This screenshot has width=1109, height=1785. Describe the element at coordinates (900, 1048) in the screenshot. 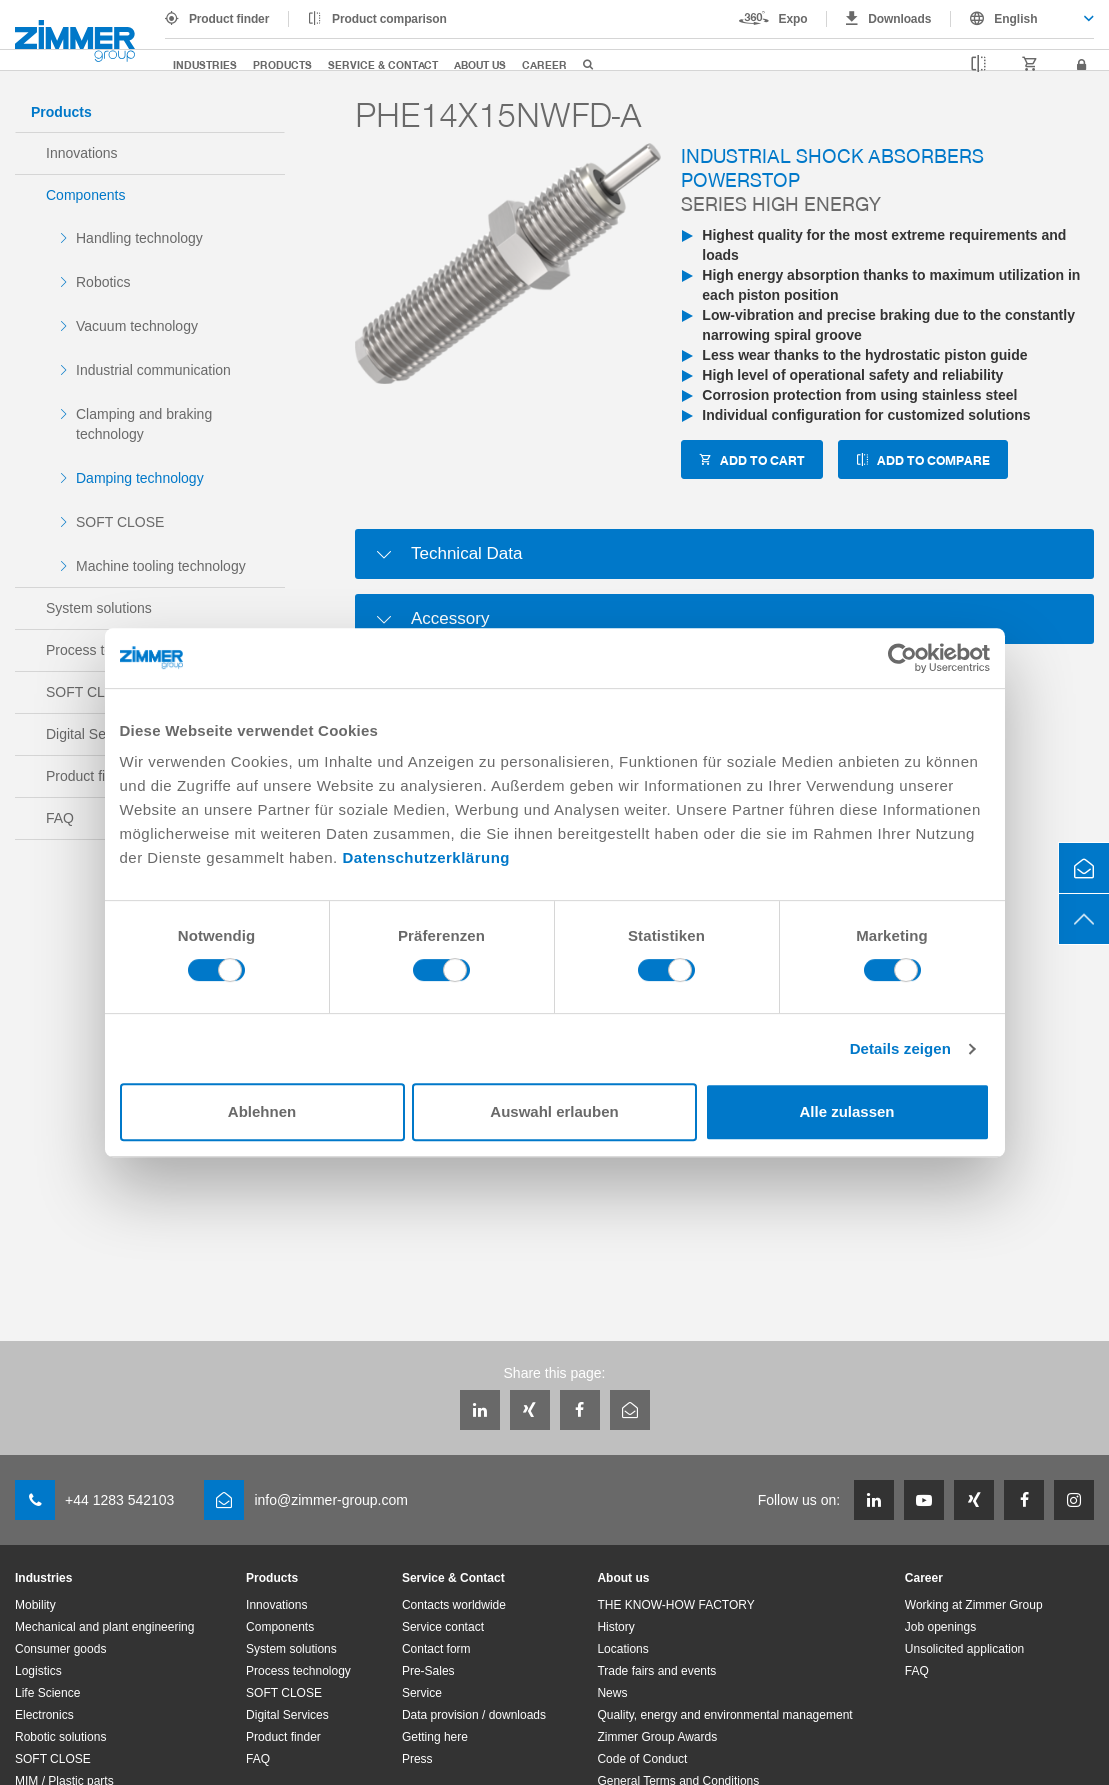

I see `Details zeigen` at that location.